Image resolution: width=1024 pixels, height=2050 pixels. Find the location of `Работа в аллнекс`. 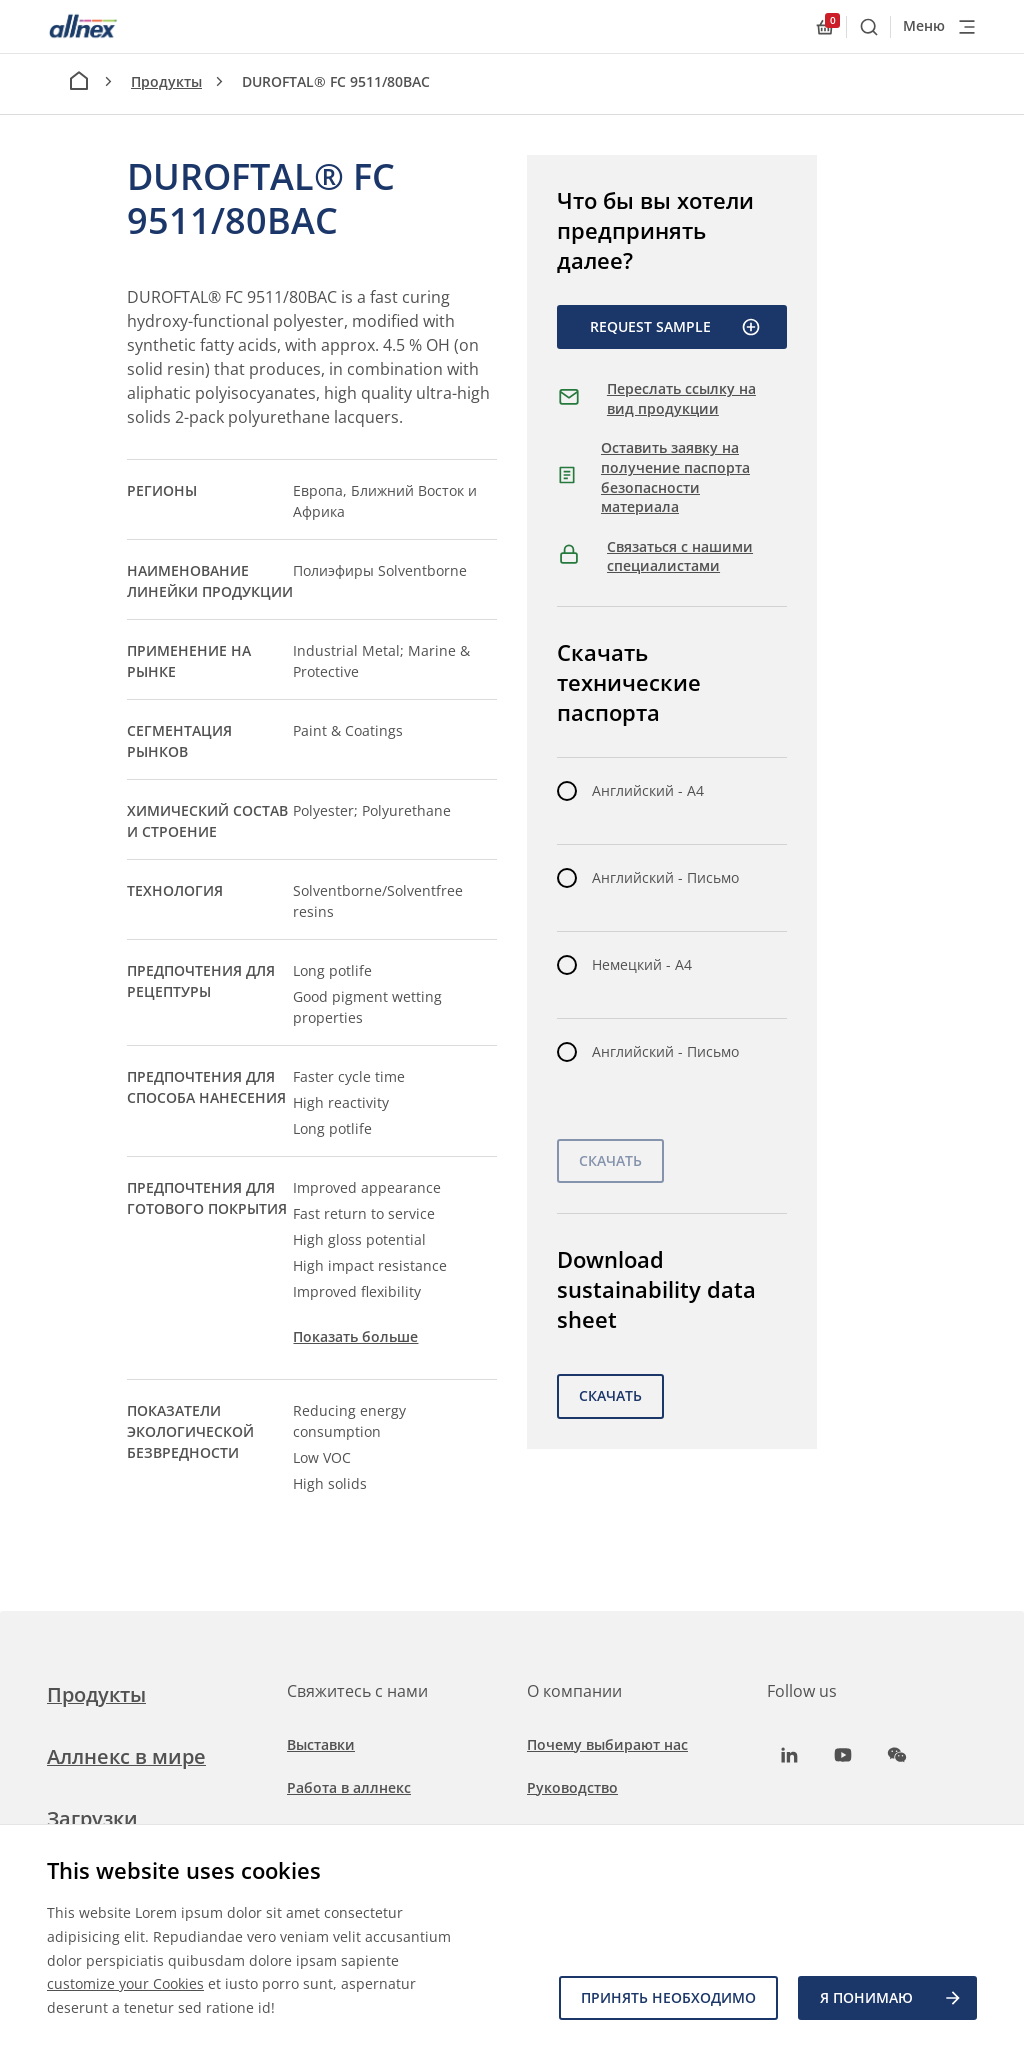

Работа в аллнекс is located at coordinates (349, 1787).